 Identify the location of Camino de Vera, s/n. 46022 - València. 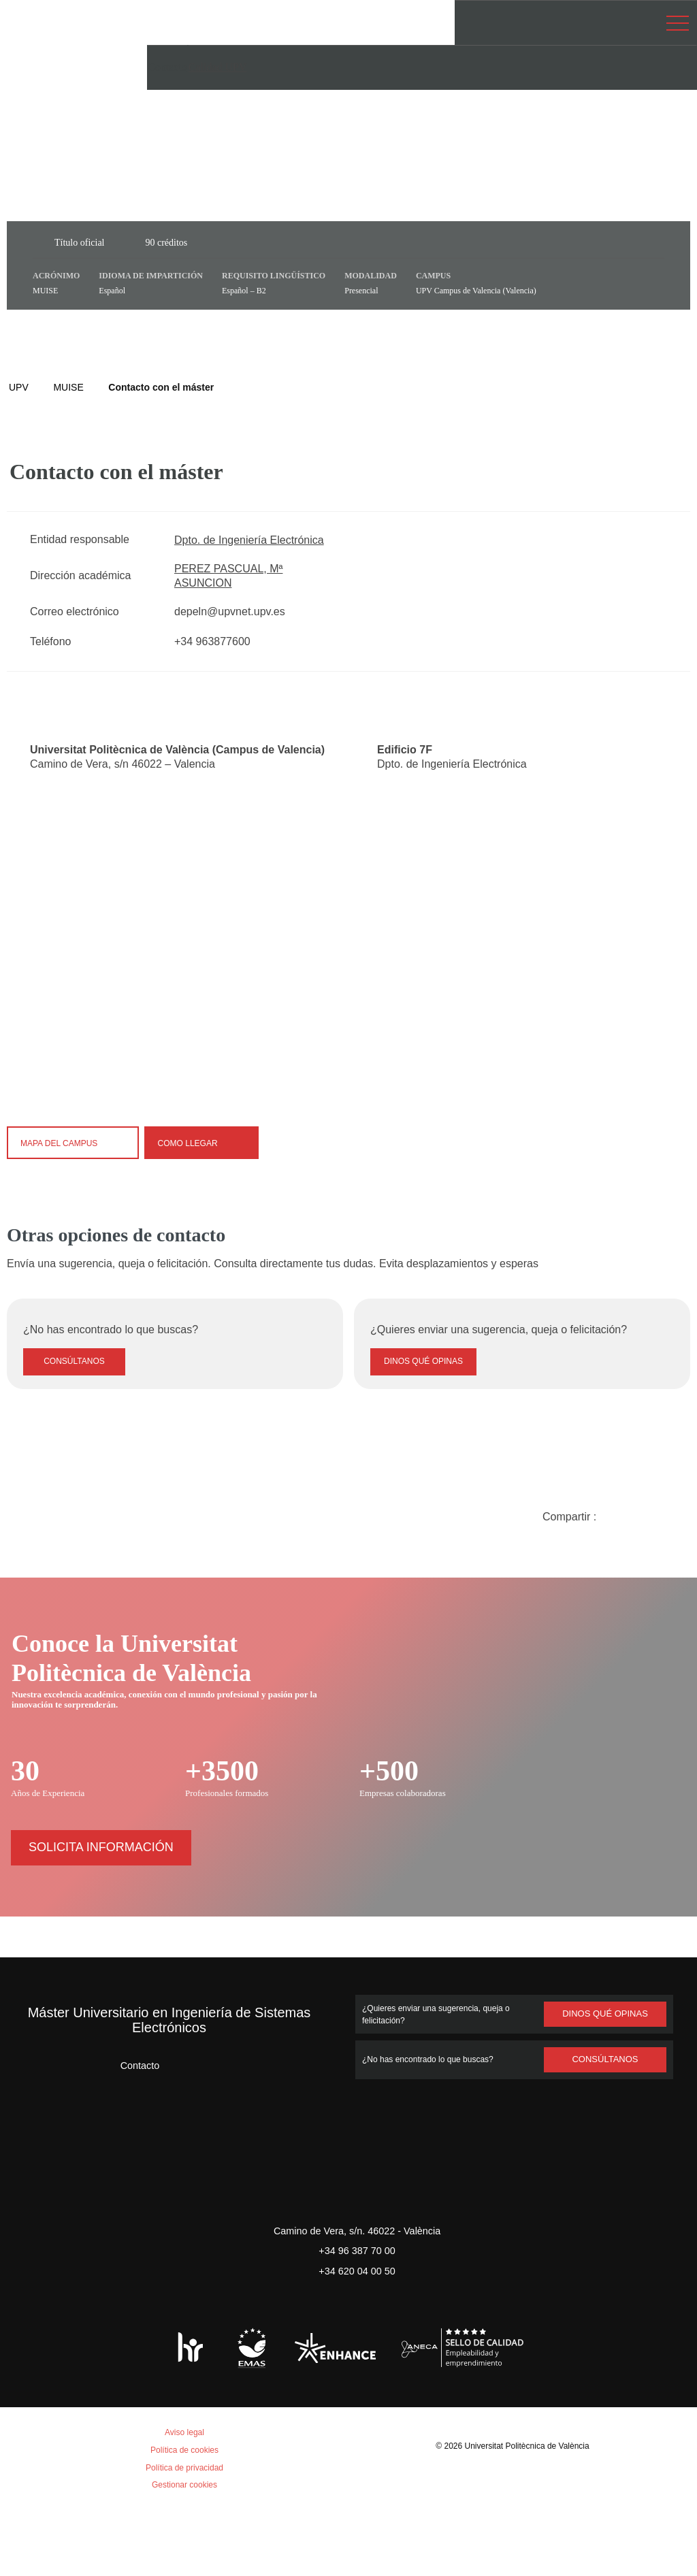
(357, 2296).